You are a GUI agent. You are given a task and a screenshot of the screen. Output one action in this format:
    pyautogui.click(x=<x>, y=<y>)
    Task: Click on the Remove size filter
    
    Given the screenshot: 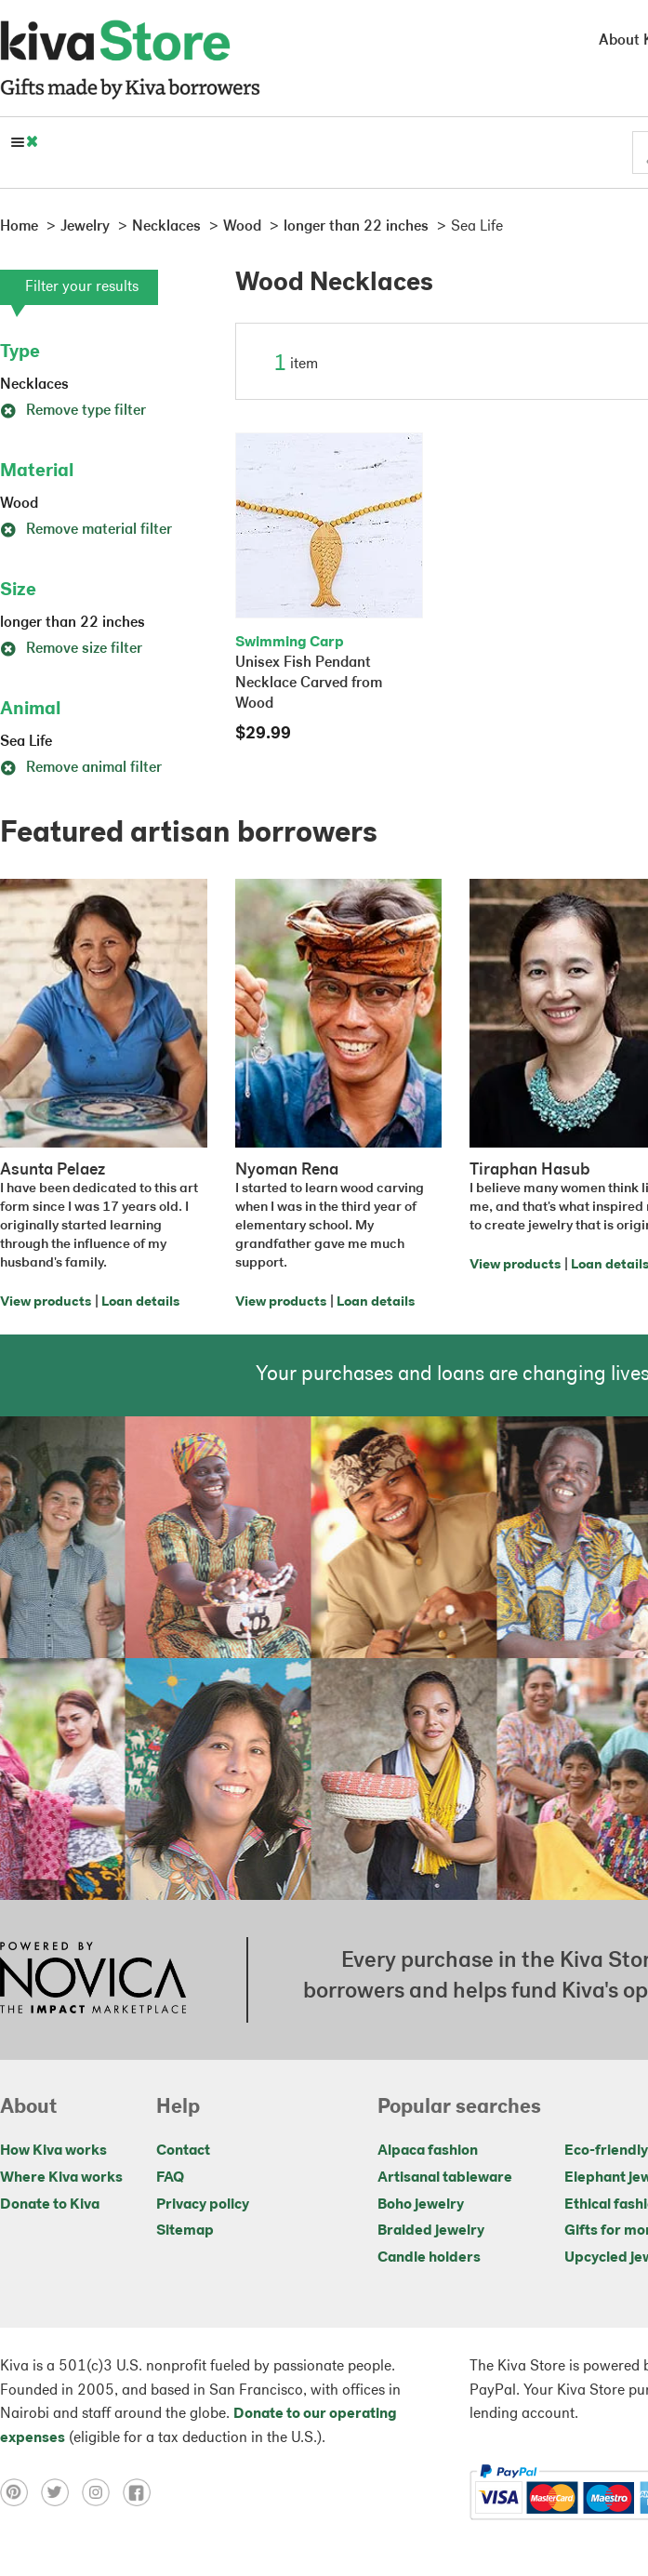 What is the action you would take?
    pyautogui.click(x=71, y=649)
    